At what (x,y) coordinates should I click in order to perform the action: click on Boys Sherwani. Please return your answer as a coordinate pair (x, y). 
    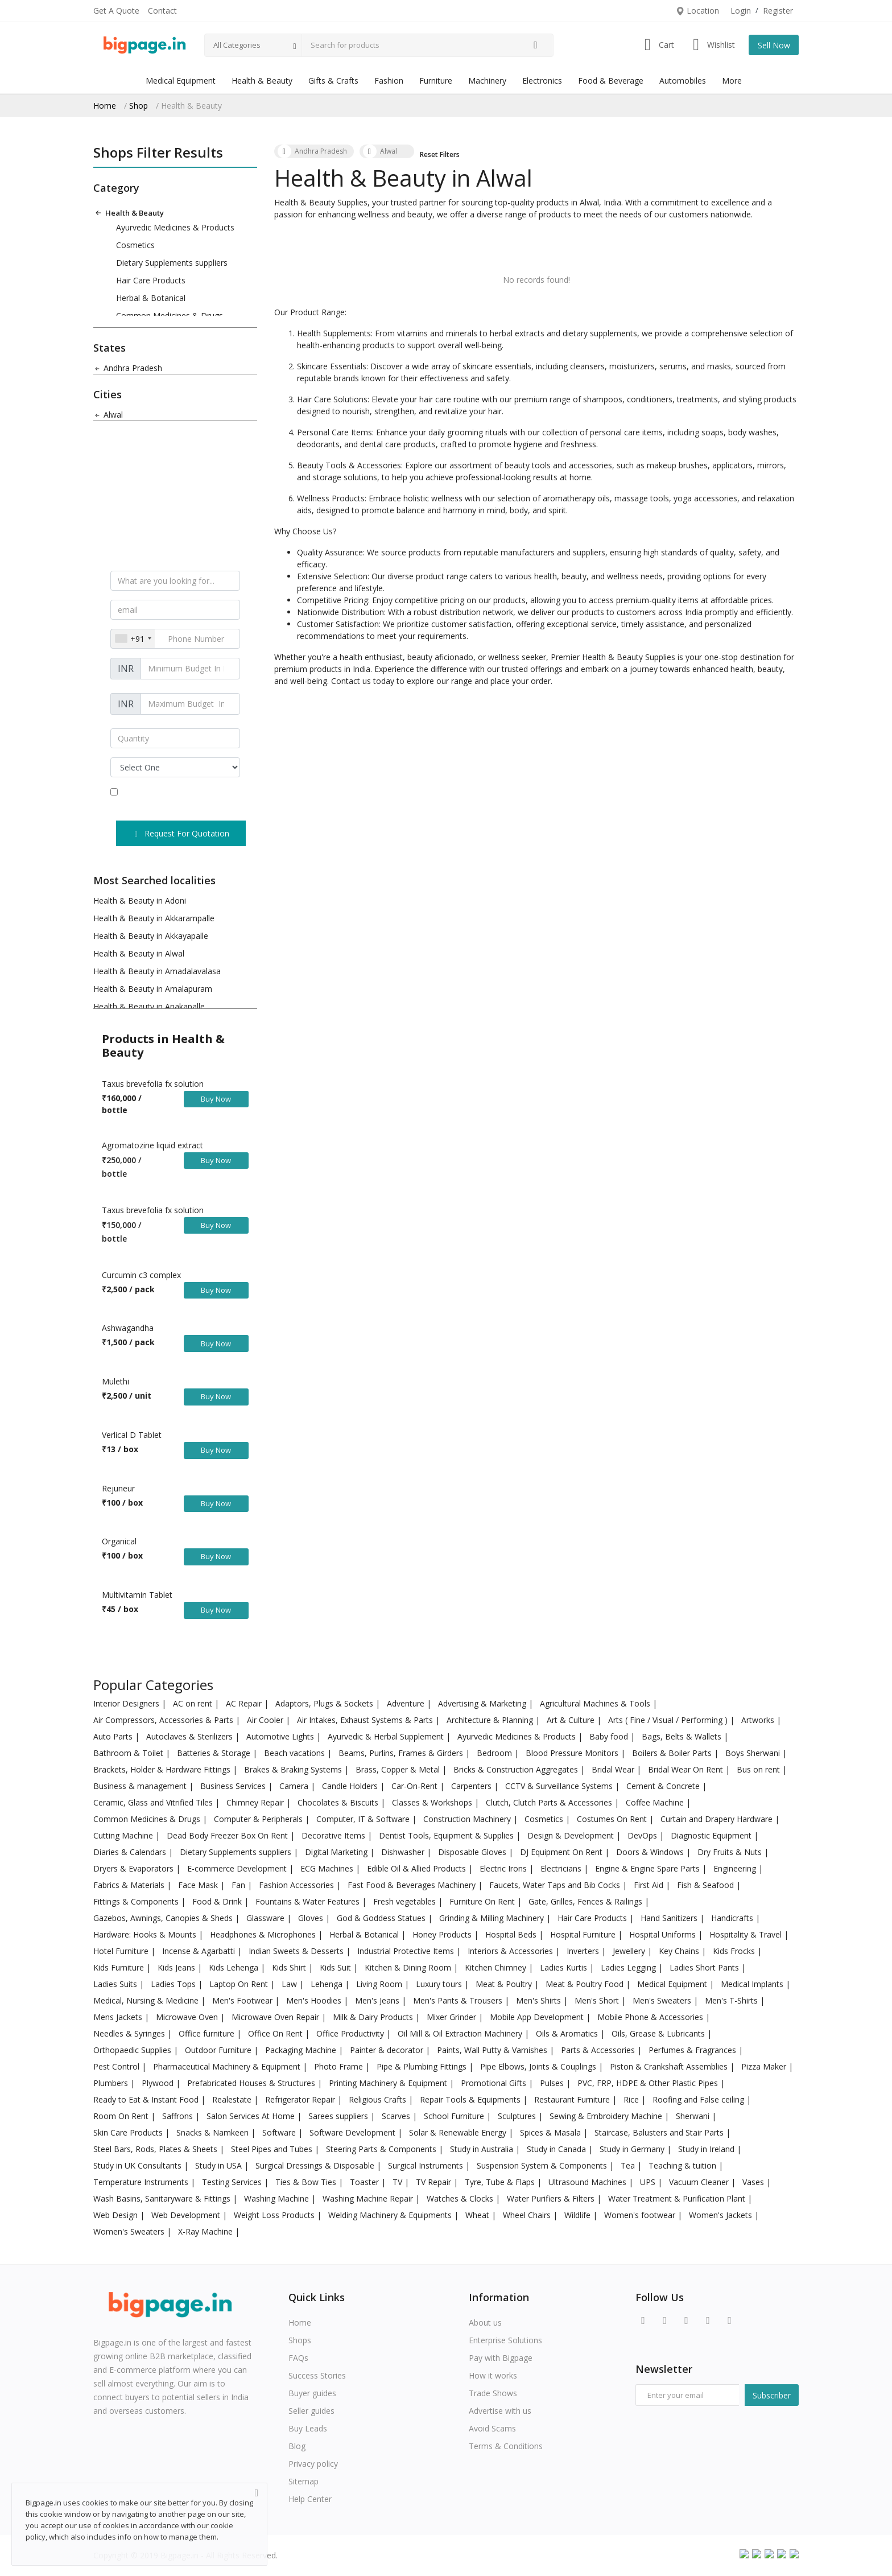
    Looking at the image, I should click on (753, 1752).